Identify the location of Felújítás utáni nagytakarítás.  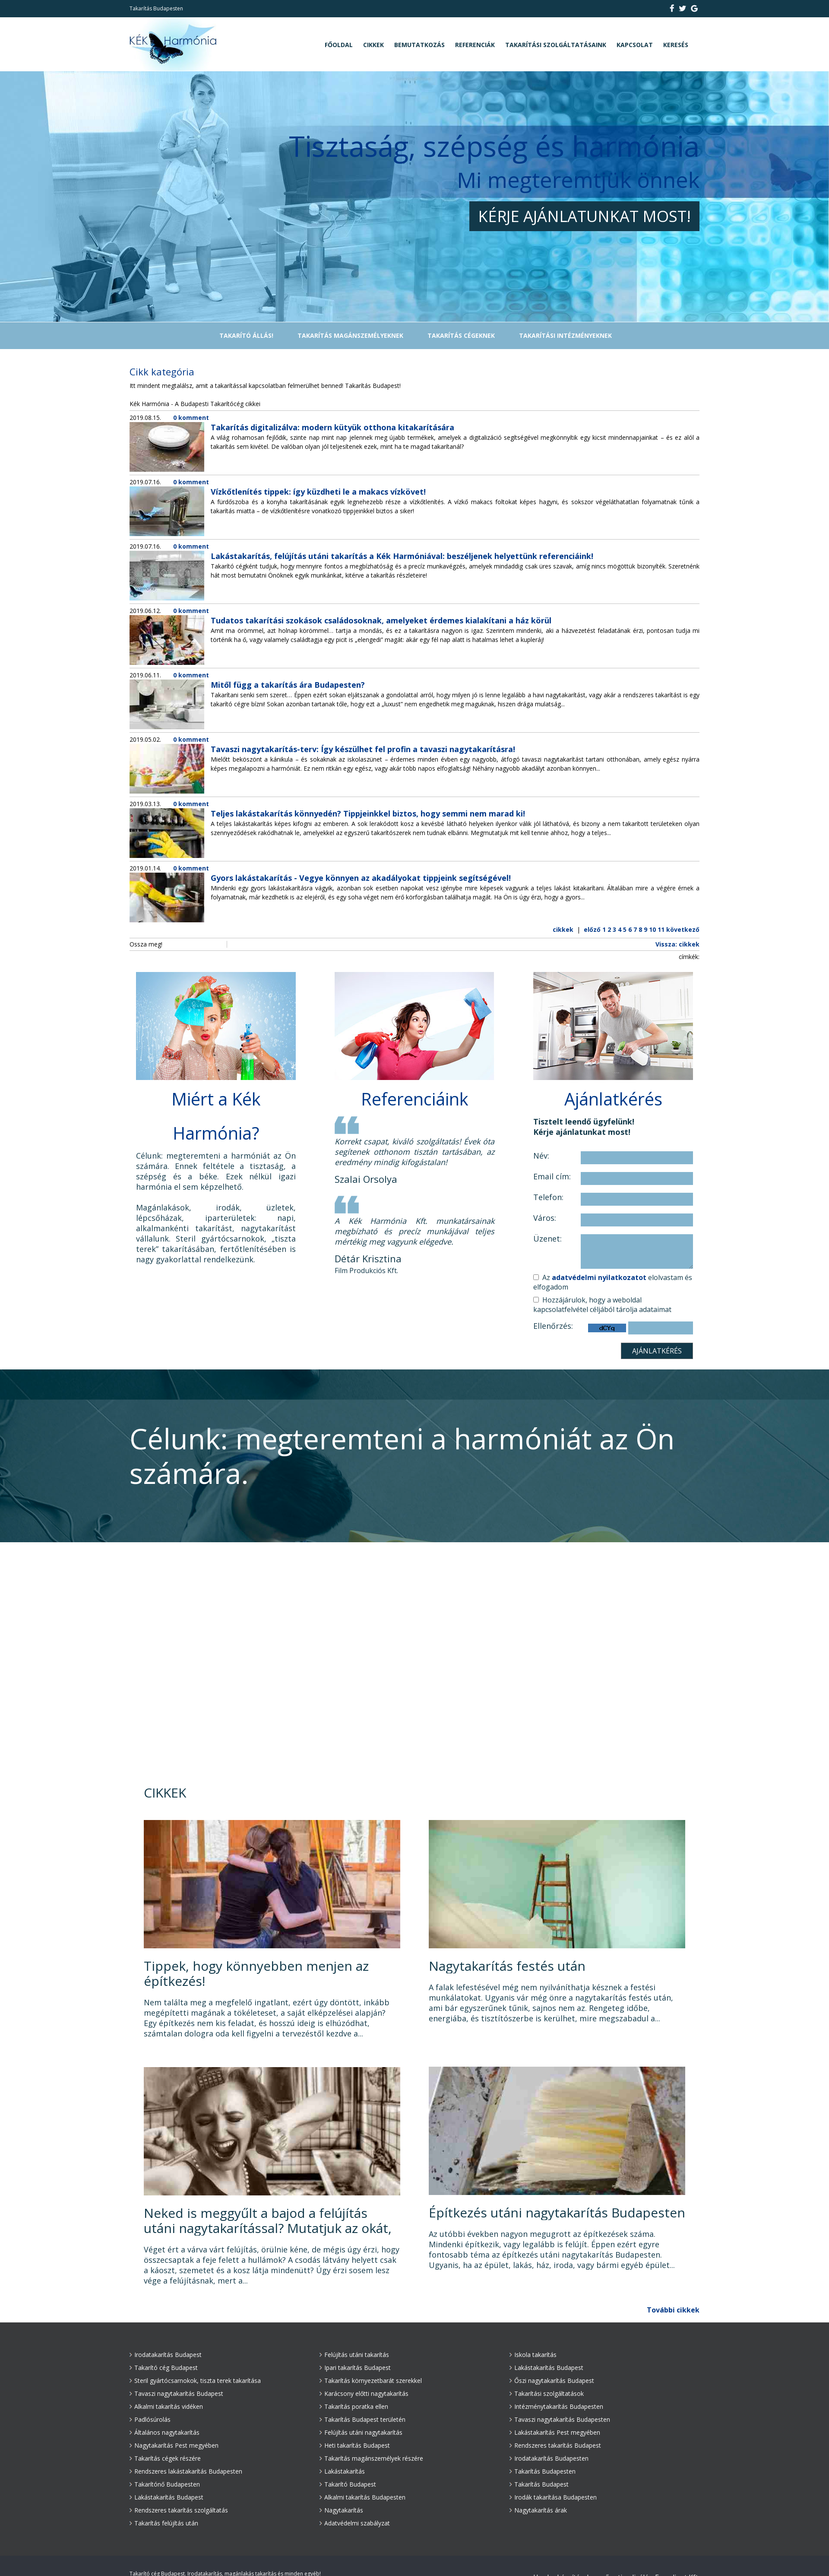
(361, 2432).